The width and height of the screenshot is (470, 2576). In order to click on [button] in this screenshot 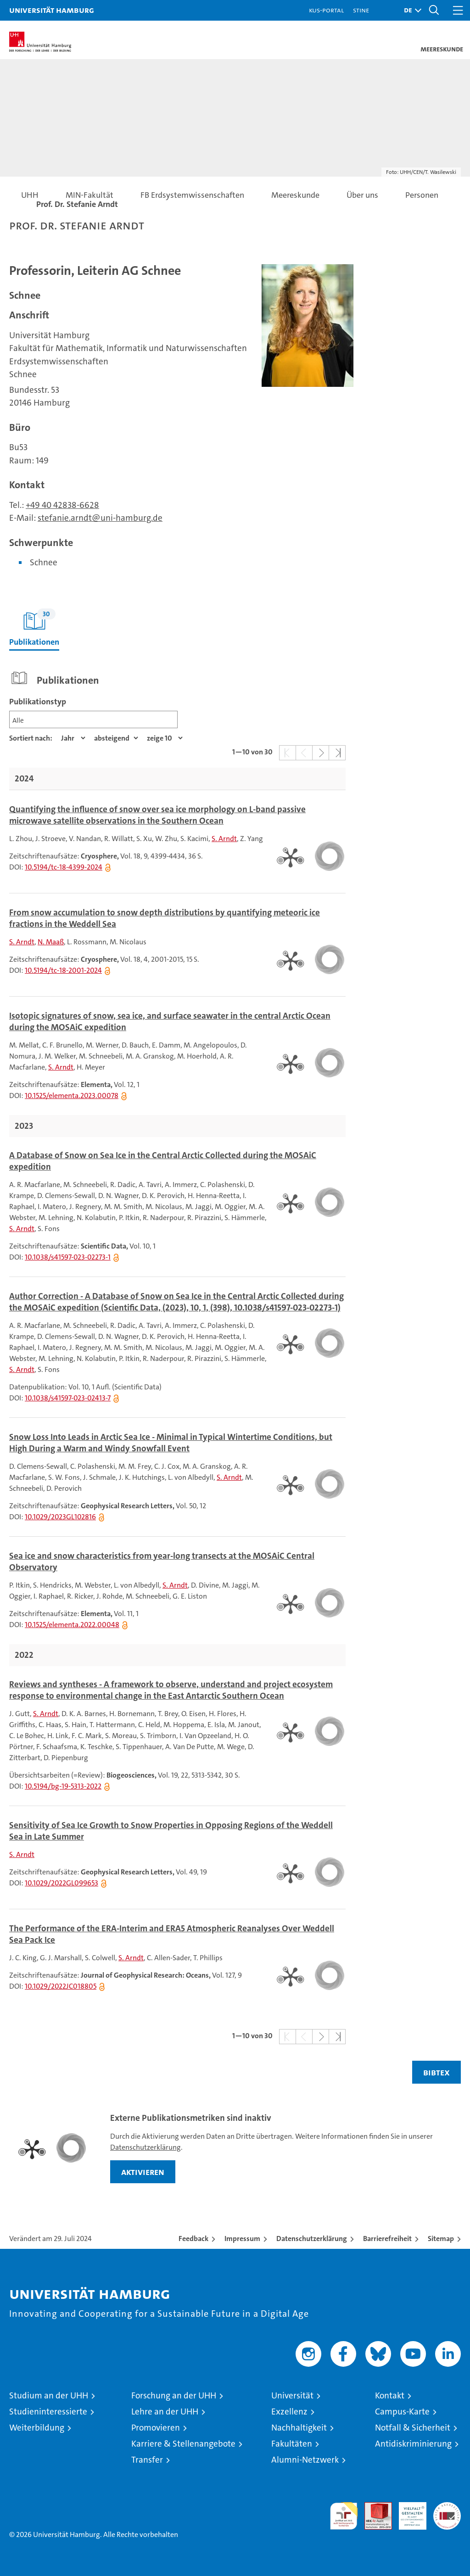, I will do `click(410, 10)`.